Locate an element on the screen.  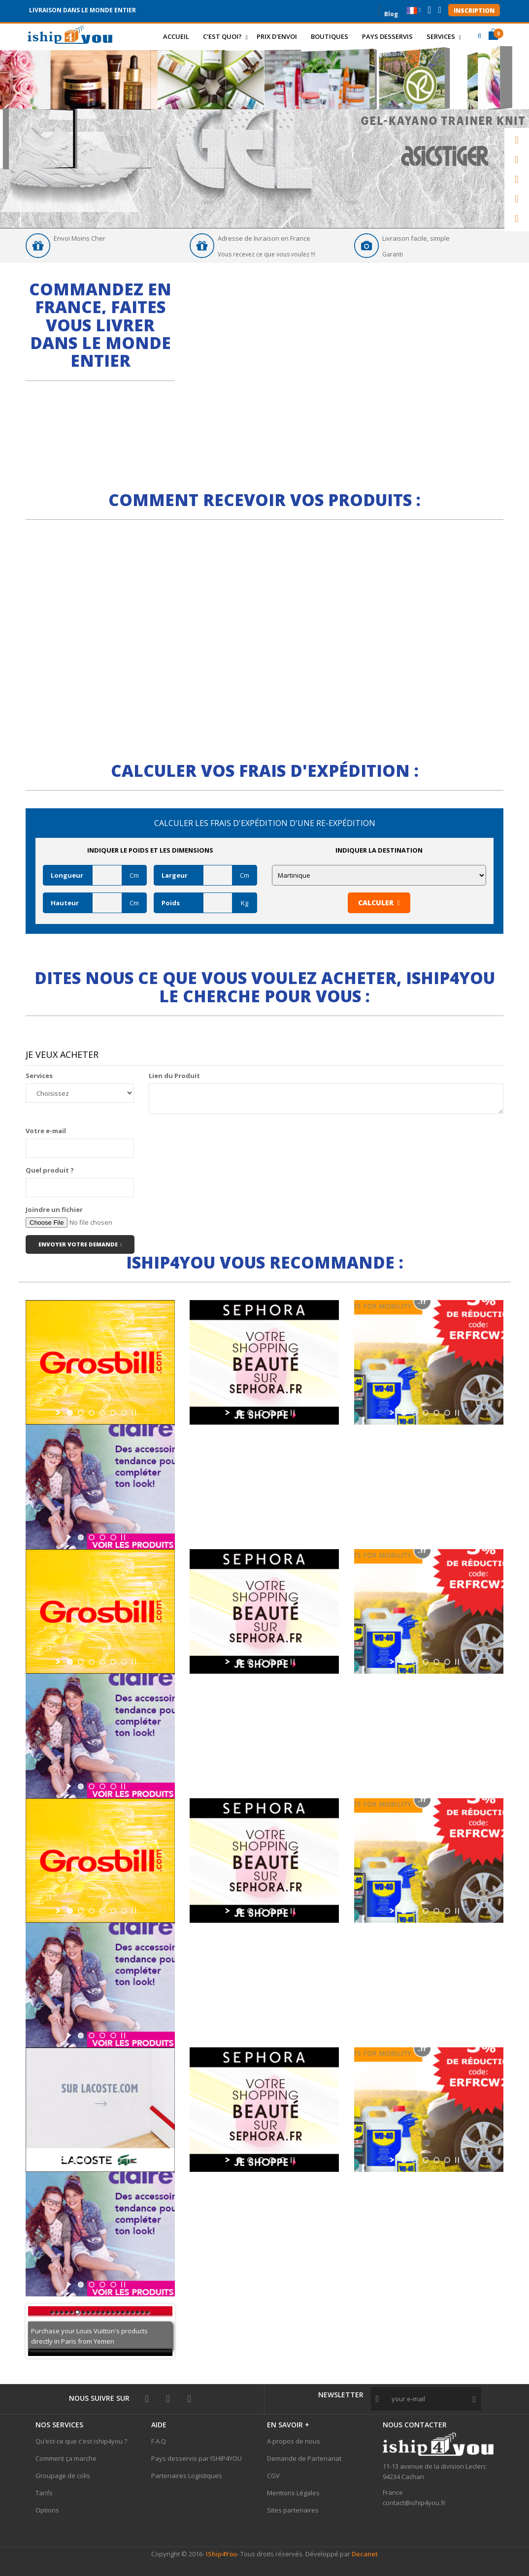
A propos de nous is located at coordinates (293, 2441).